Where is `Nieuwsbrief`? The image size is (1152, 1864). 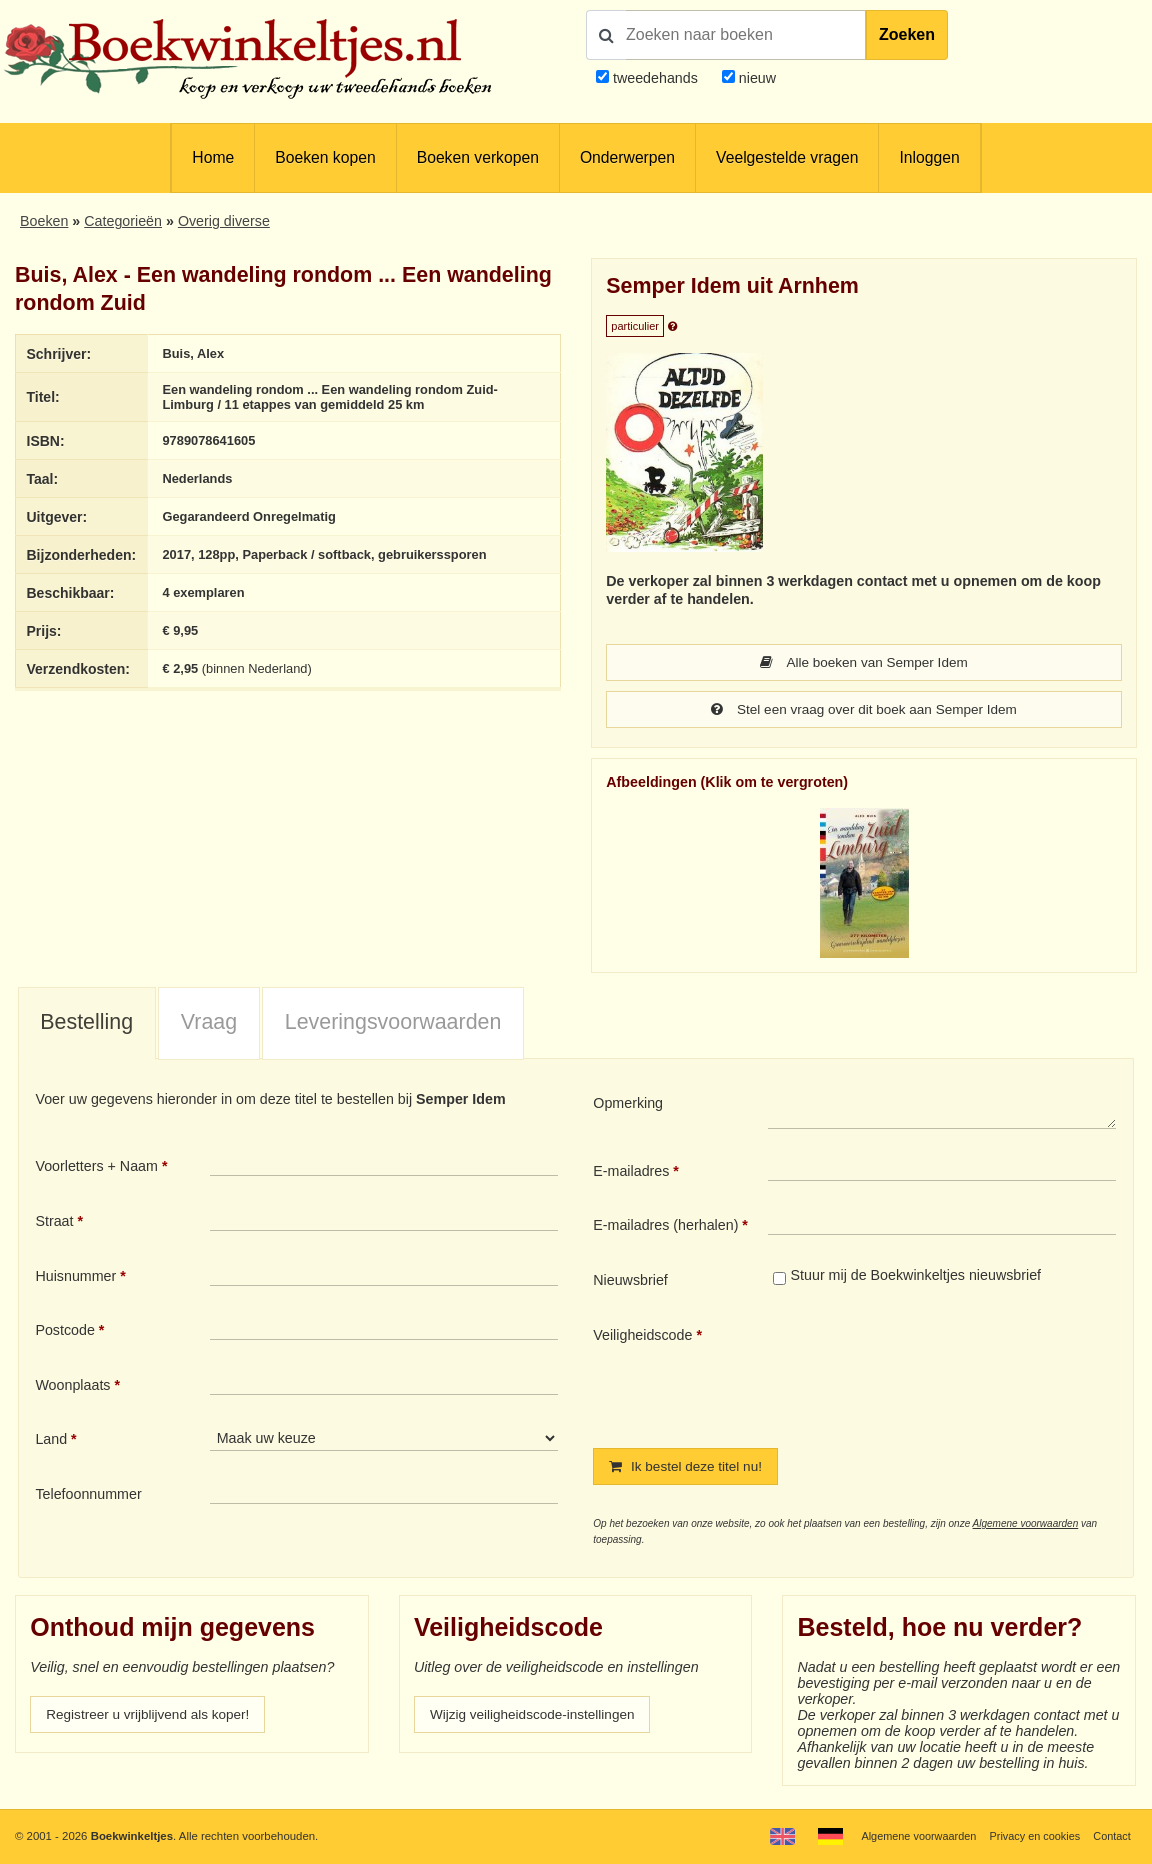 Nieuwsbrief is located at coordinates (630, 1282).